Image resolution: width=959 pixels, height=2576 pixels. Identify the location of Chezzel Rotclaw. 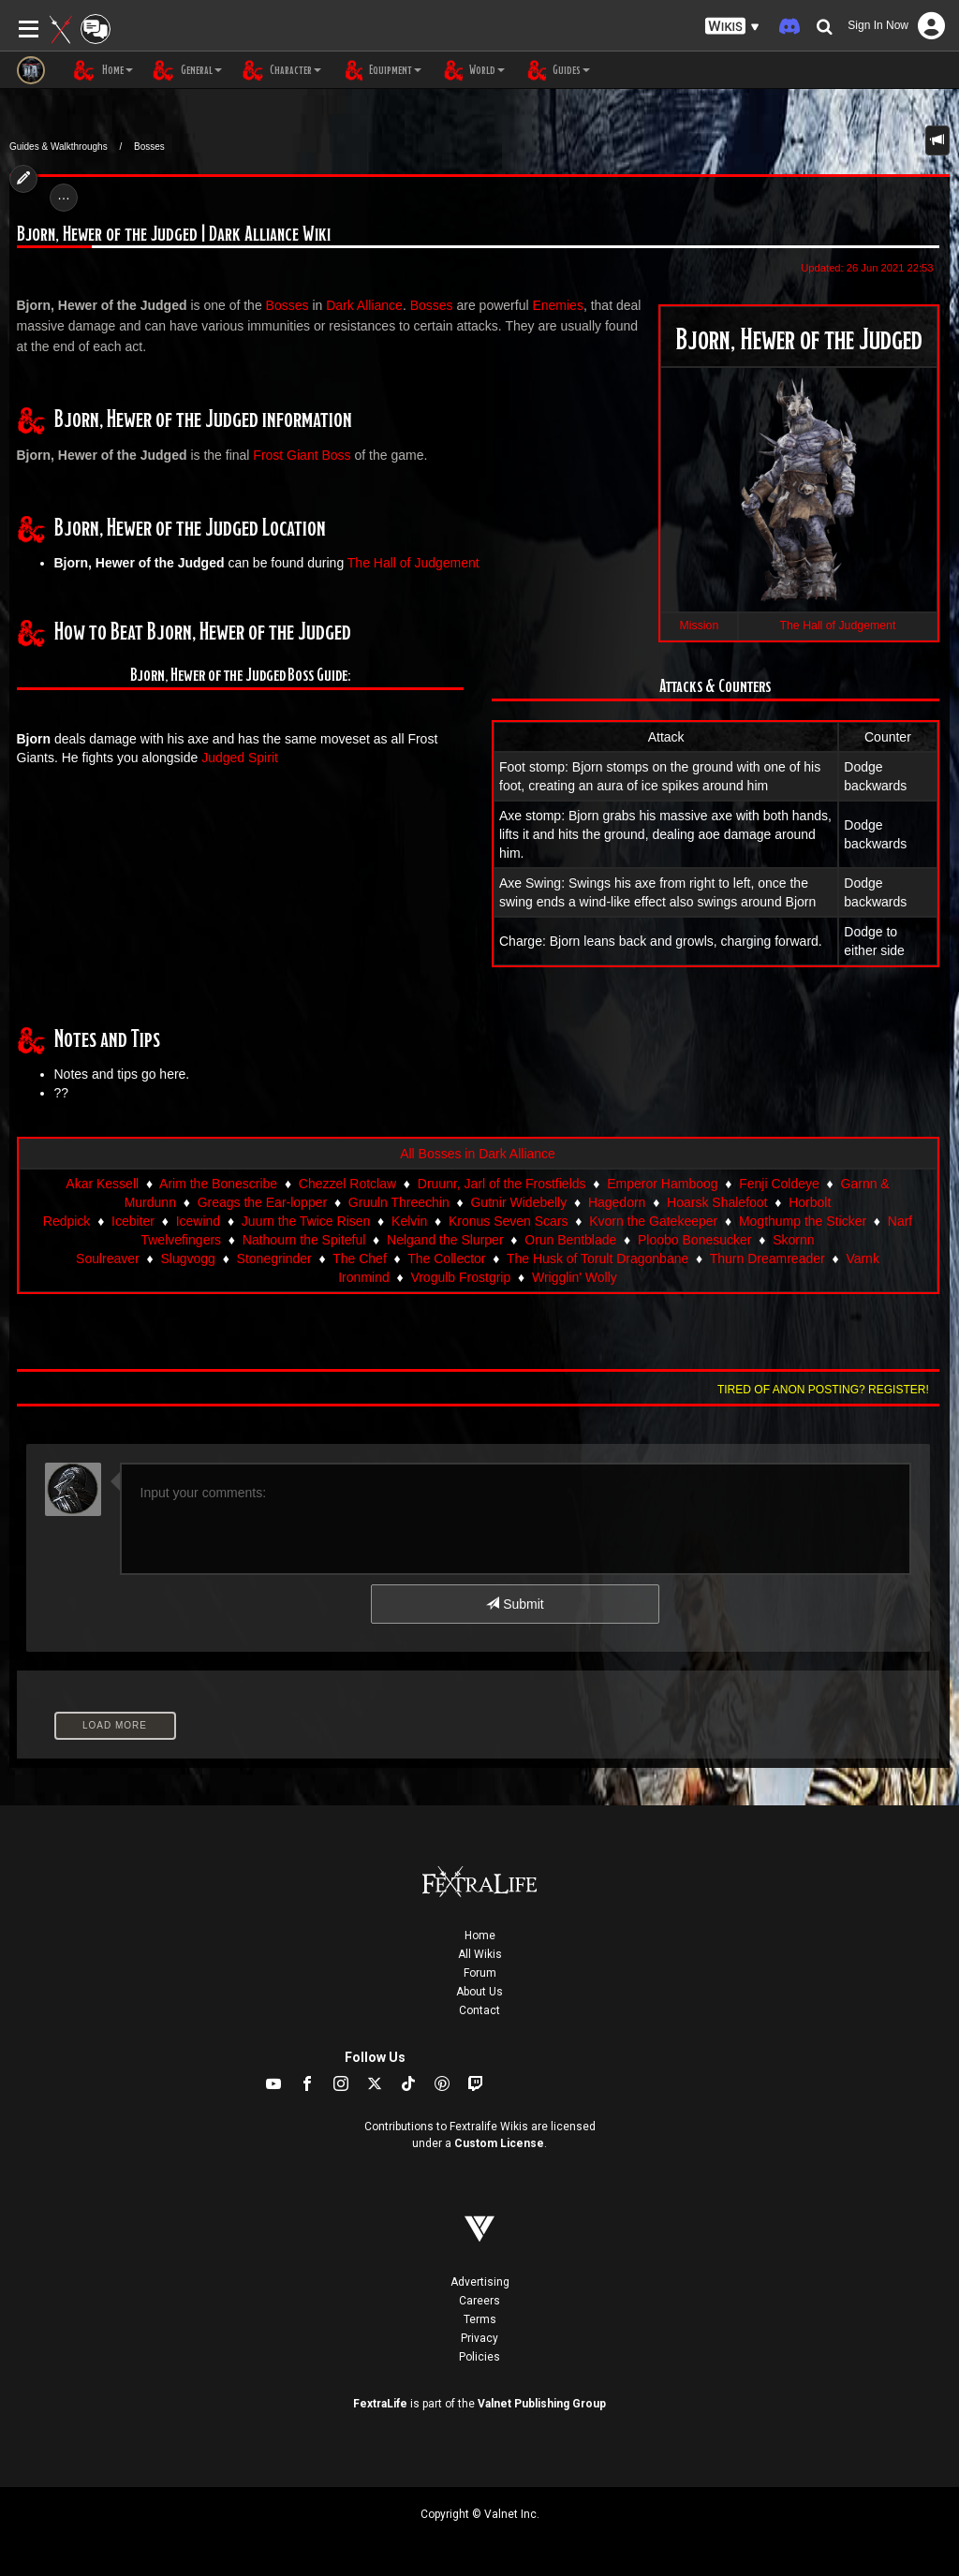
(347, 1183).